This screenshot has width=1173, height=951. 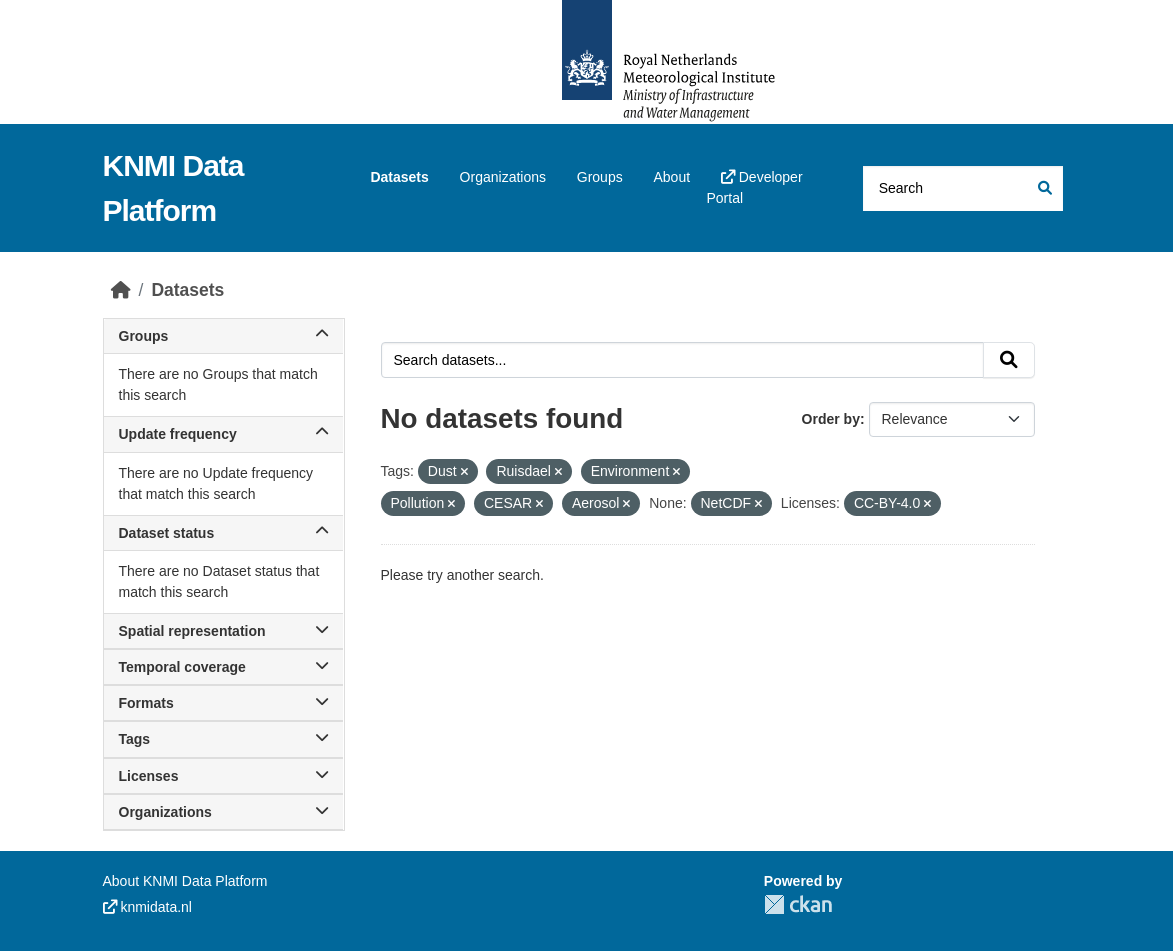 What do you see at coordinates (831, 419) in the screenshot?
I see `Order by` at bounding box center [831, 419].